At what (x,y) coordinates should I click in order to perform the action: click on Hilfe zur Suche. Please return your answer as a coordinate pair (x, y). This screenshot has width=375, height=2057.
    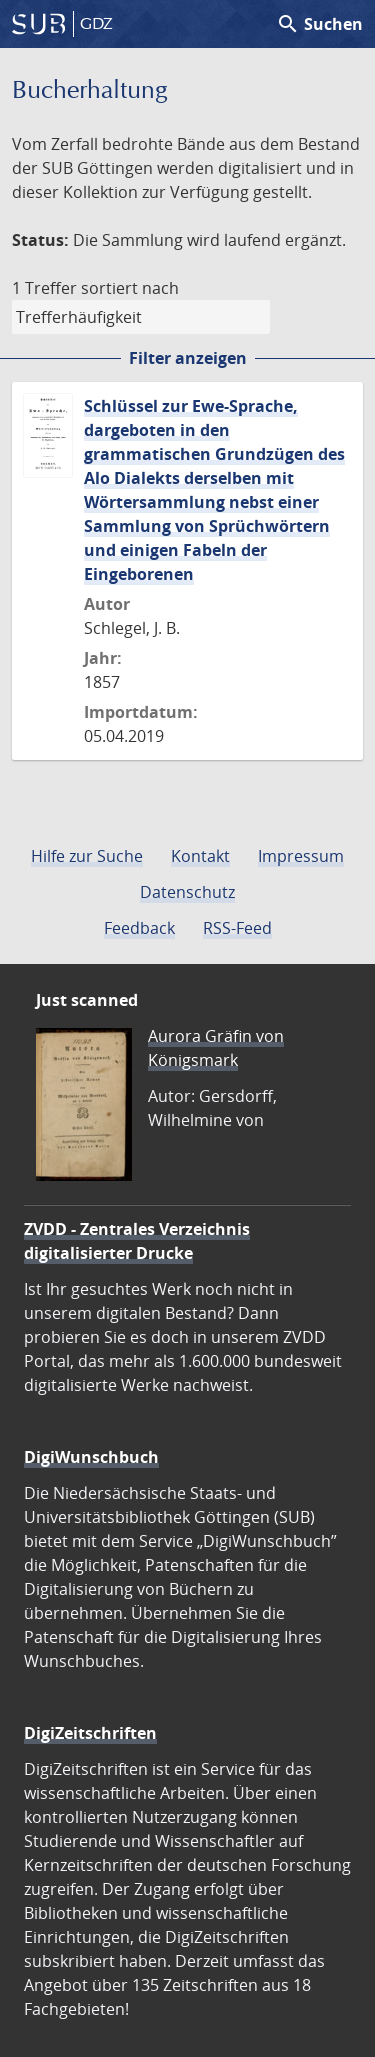
    Looking at the image, I should click on (87, 856).